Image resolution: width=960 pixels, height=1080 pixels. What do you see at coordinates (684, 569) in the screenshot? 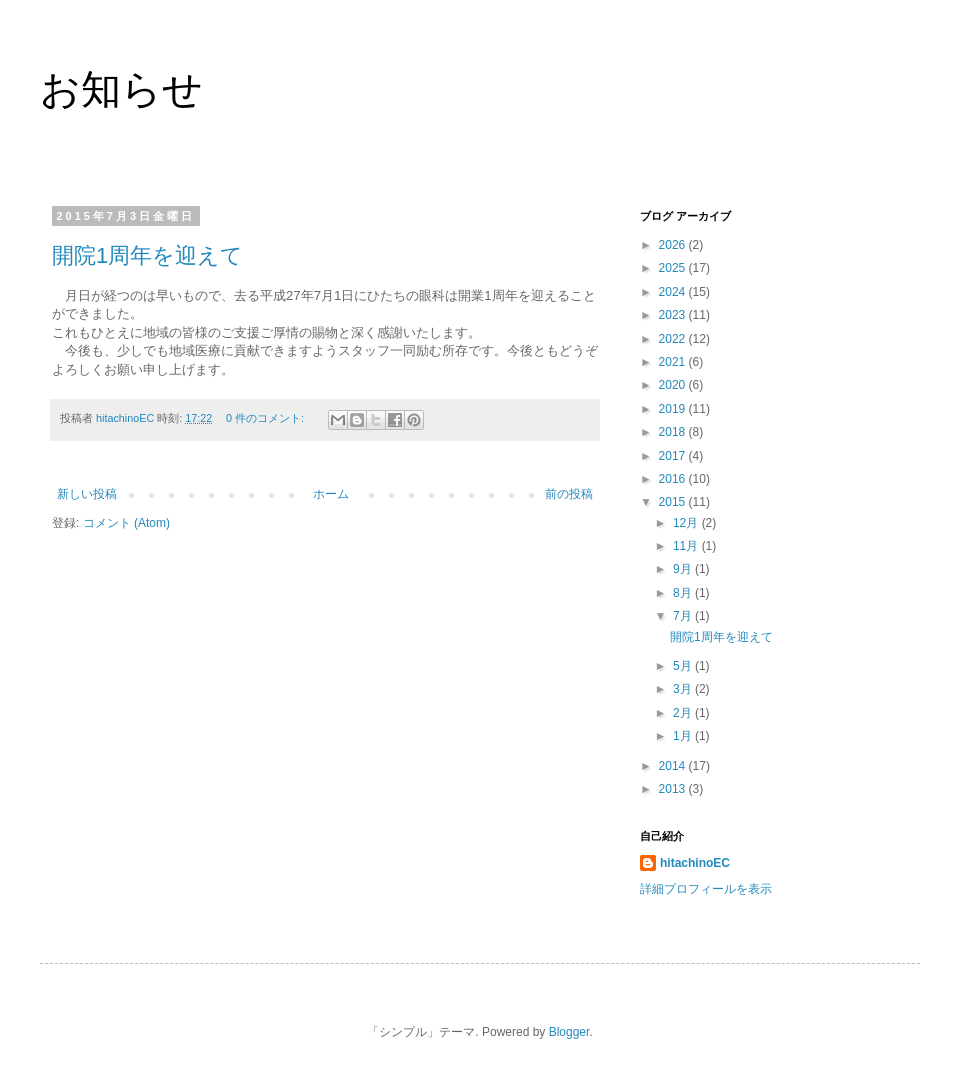
I see `9月` at bounding box center [684, 569].